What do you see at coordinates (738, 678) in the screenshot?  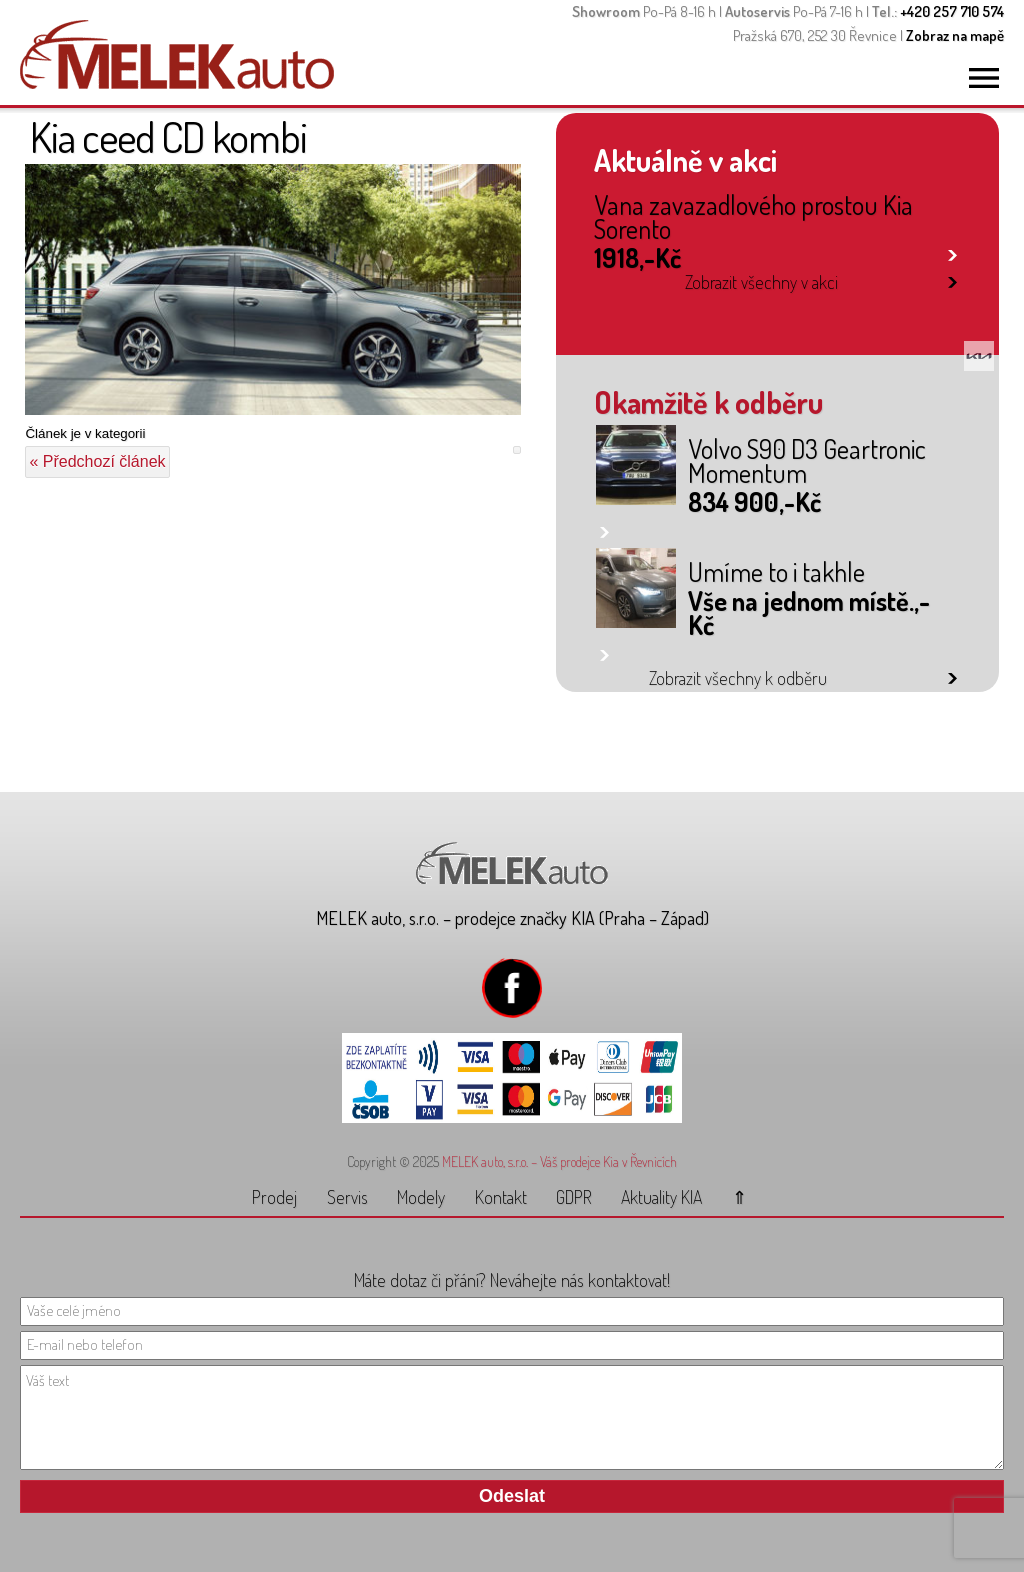 I see `Zobrazit všechny k odběru` at bounding box center [738, 678].